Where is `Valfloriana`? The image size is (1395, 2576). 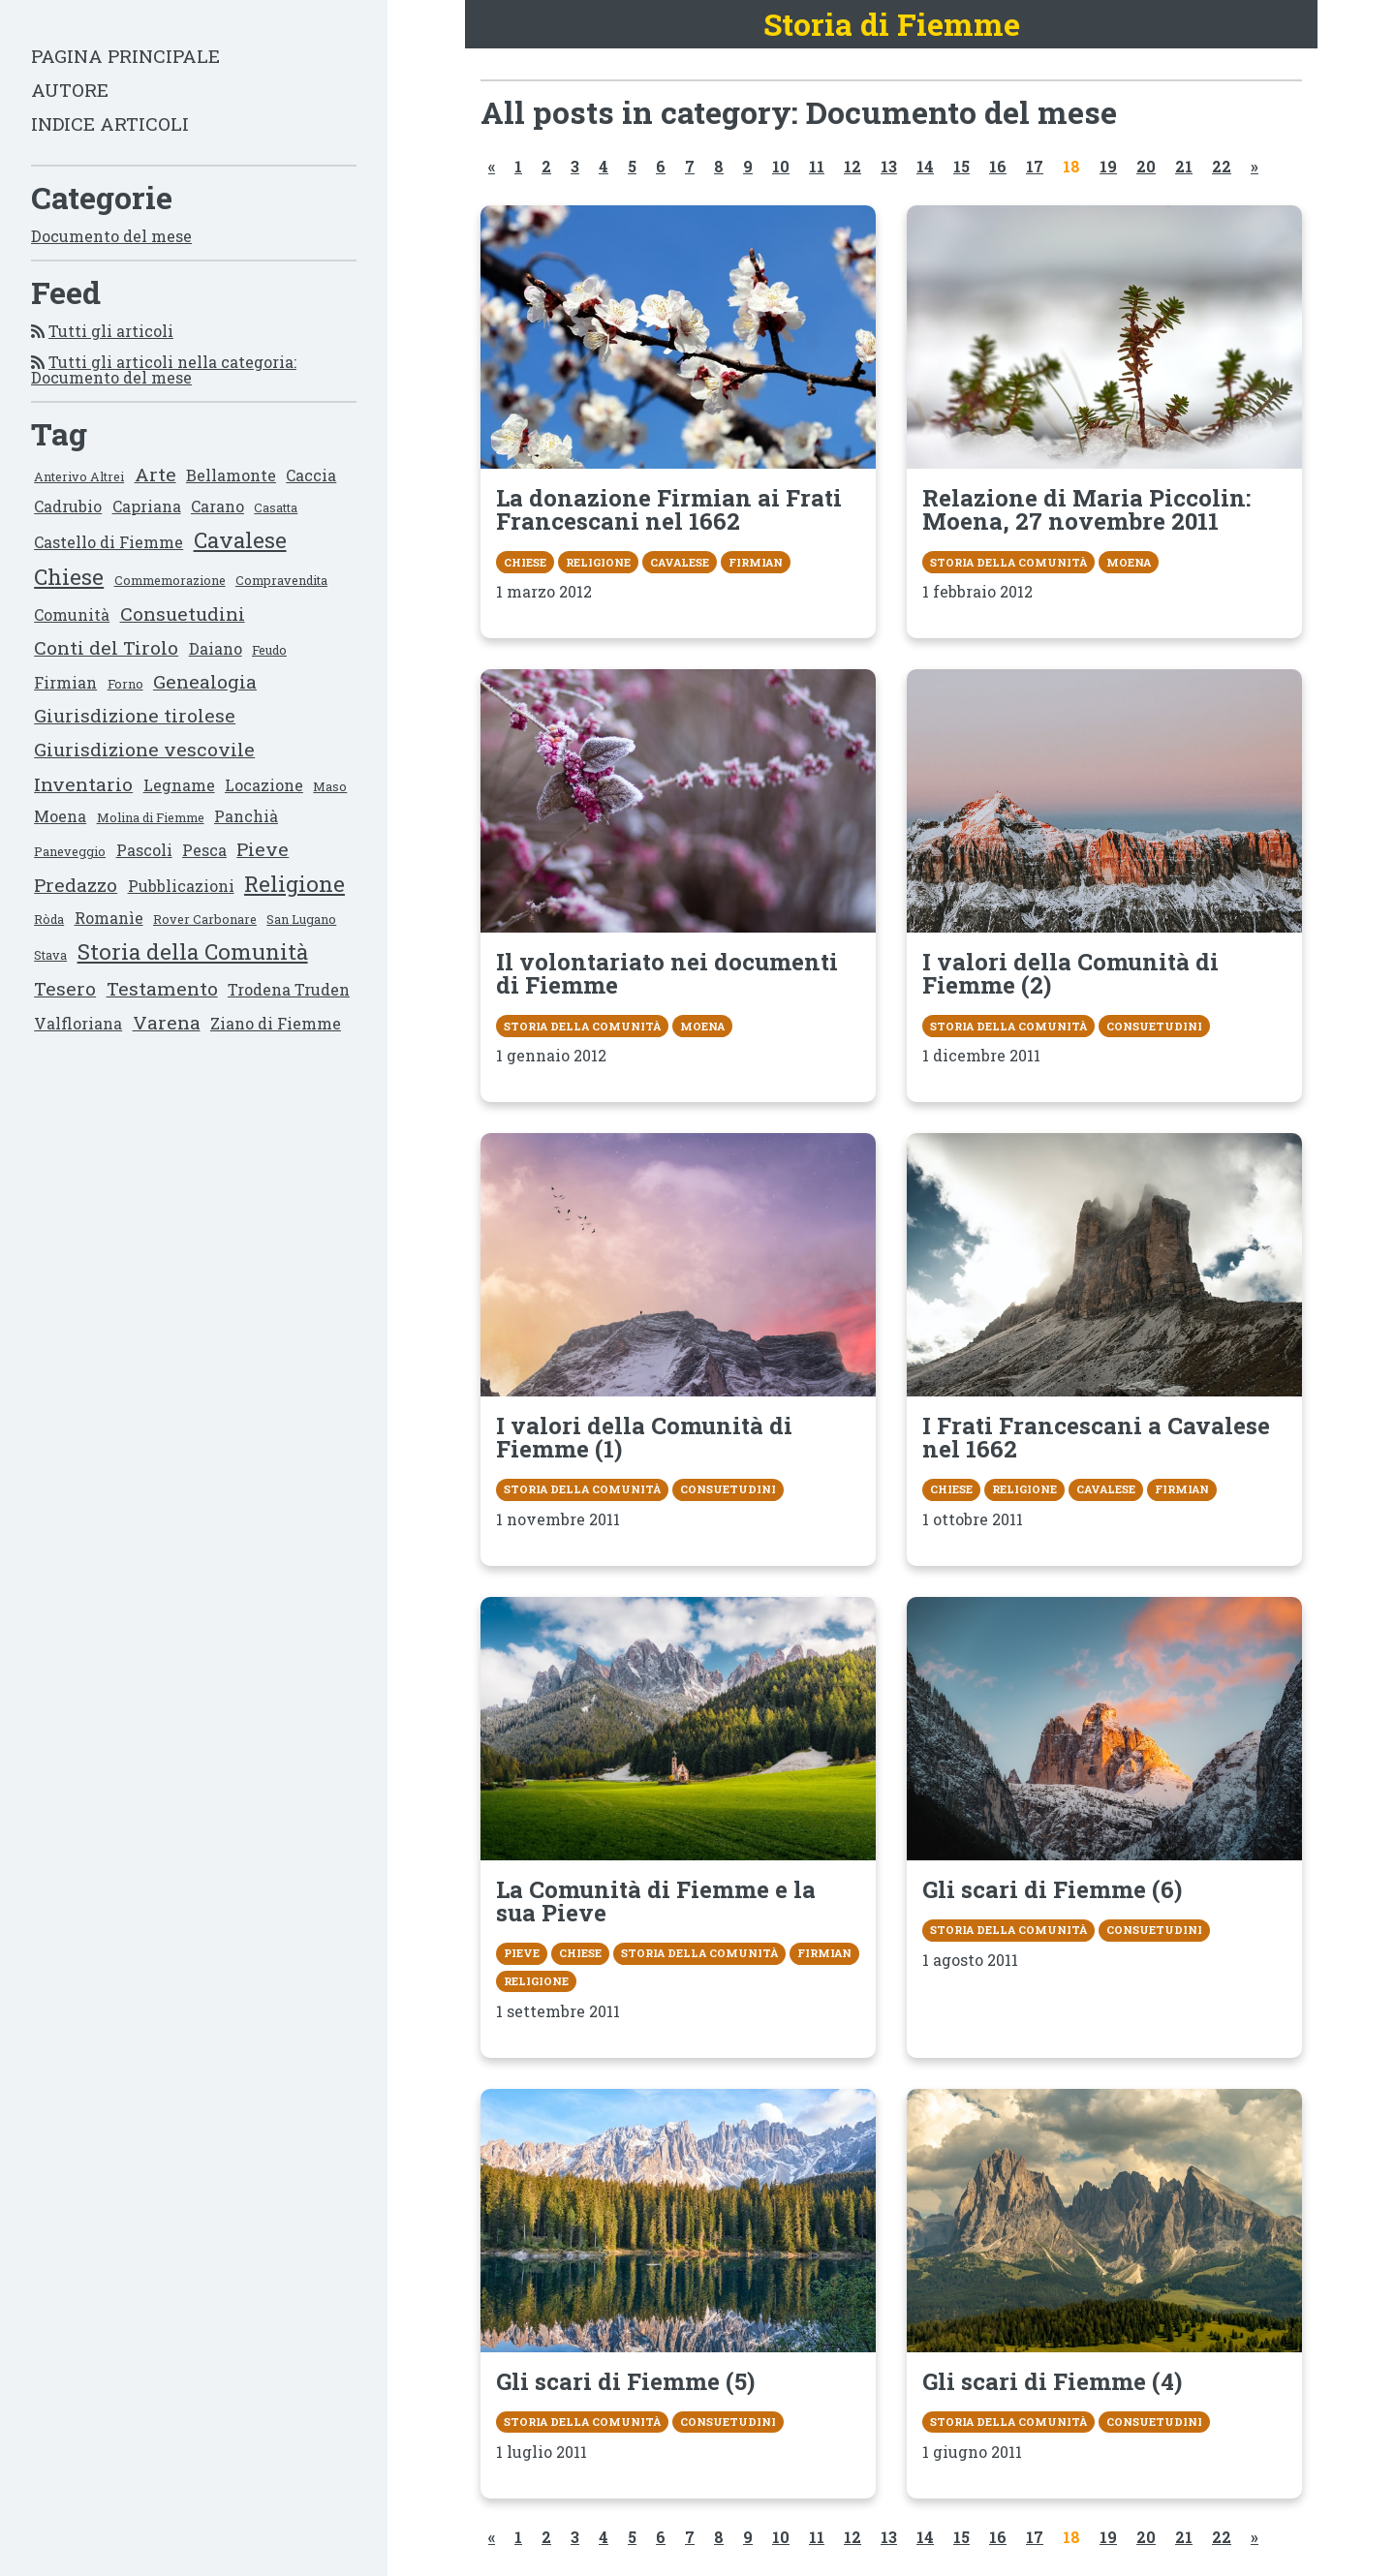 Valfloriana is located at coordinates (78, 1023).